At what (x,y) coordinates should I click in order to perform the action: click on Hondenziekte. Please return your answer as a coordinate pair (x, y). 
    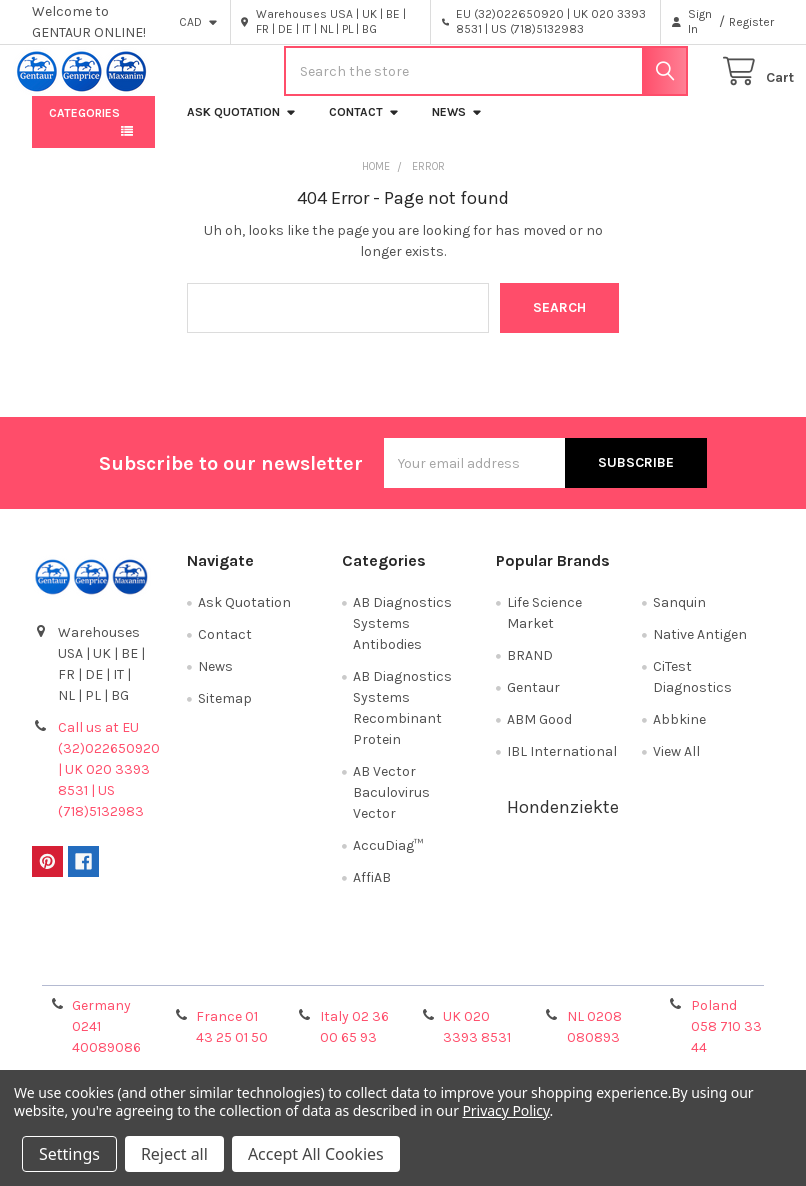
    Looking at the image, I should click on (563, 822).